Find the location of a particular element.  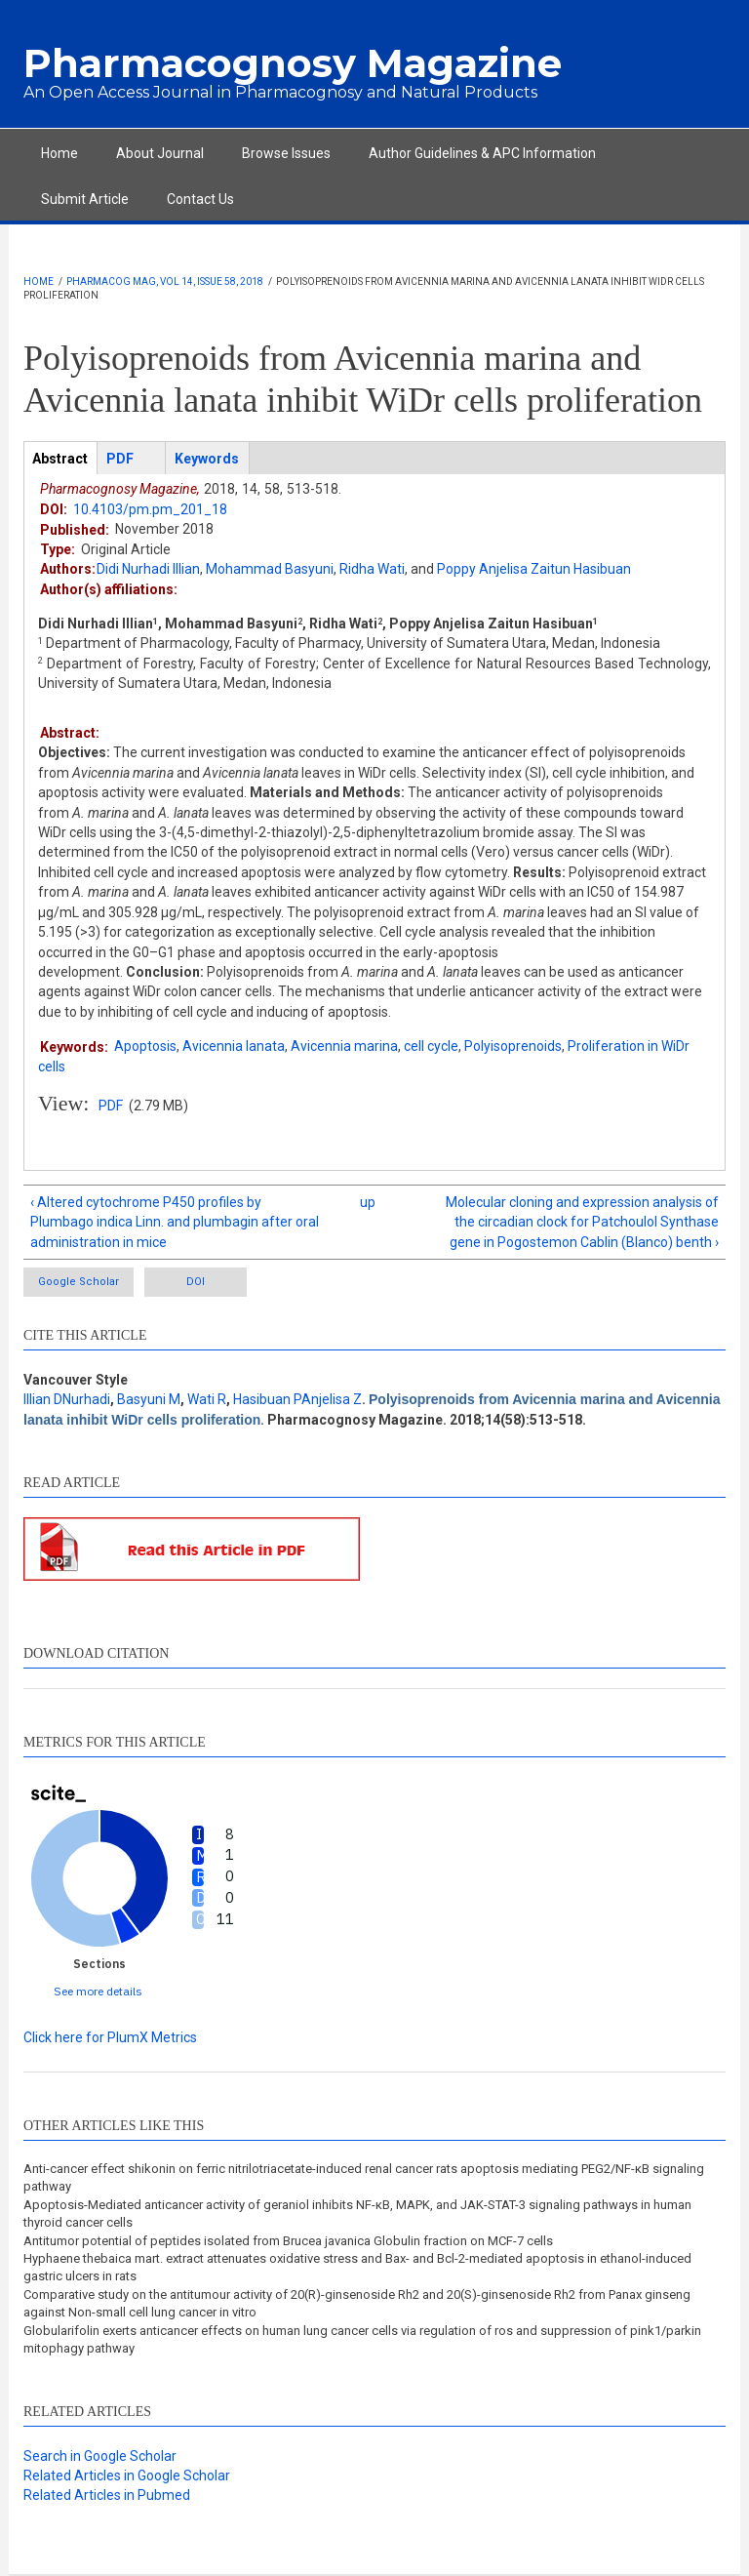

Didi Nurhadi Illian is located at coordinates (148, 569).